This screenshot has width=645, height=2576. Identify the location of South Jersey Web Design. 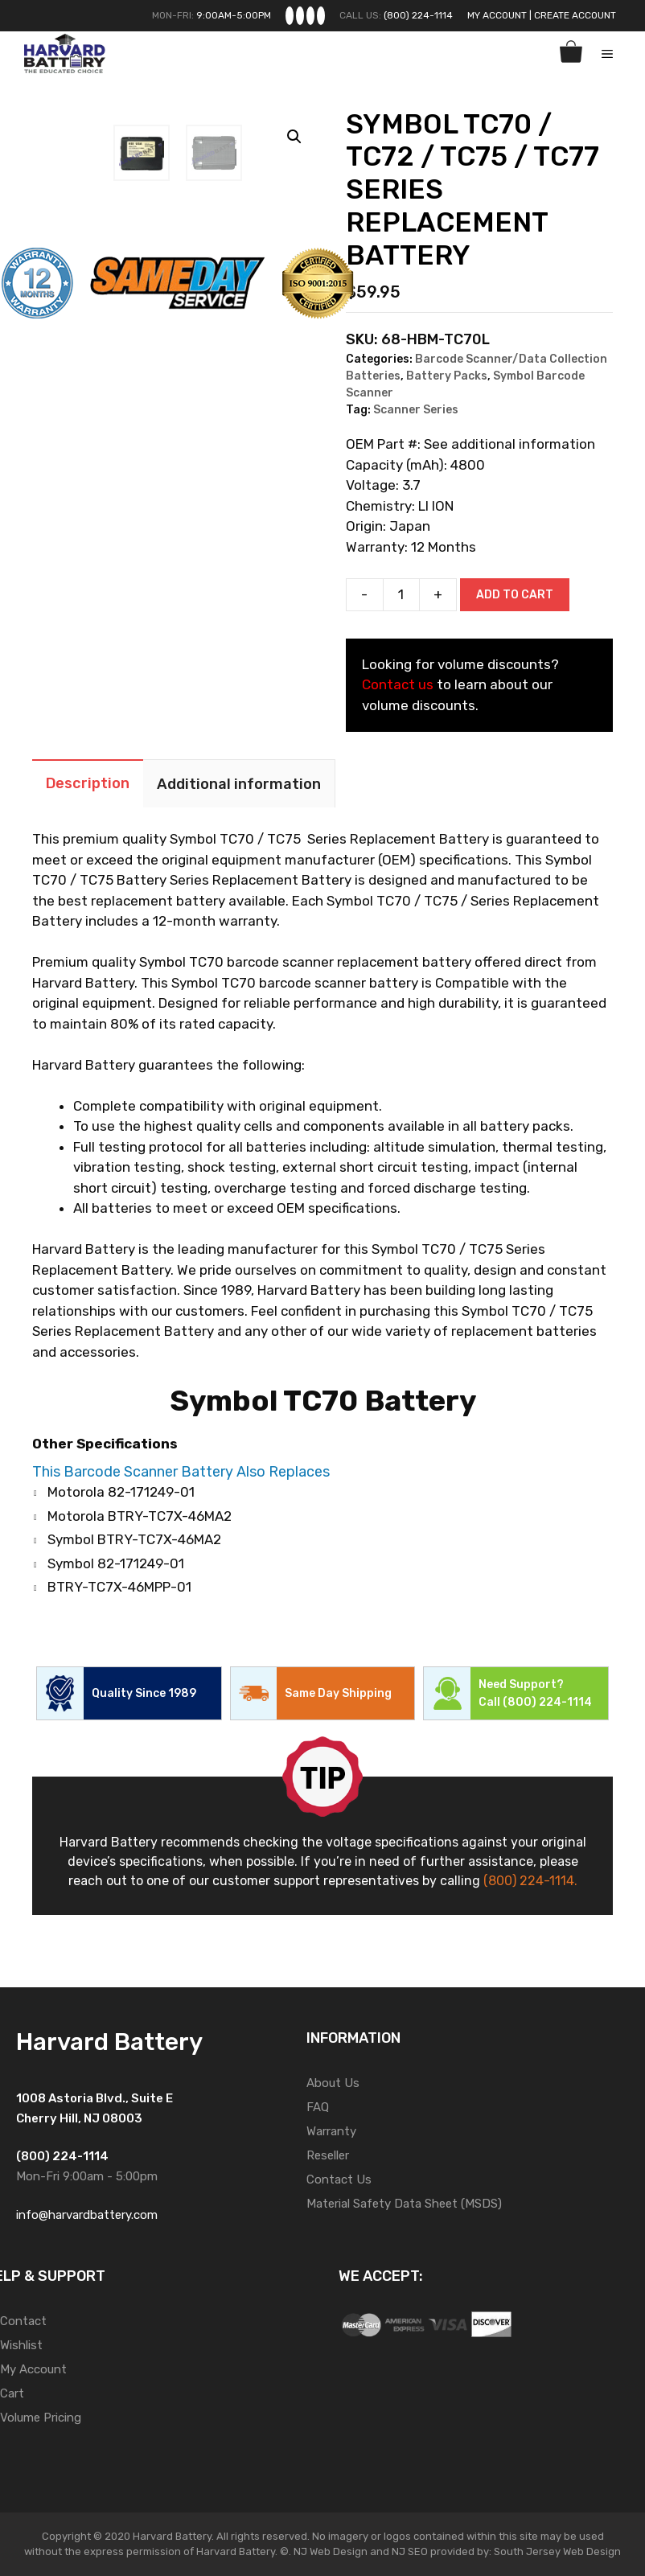
(557, 2551).